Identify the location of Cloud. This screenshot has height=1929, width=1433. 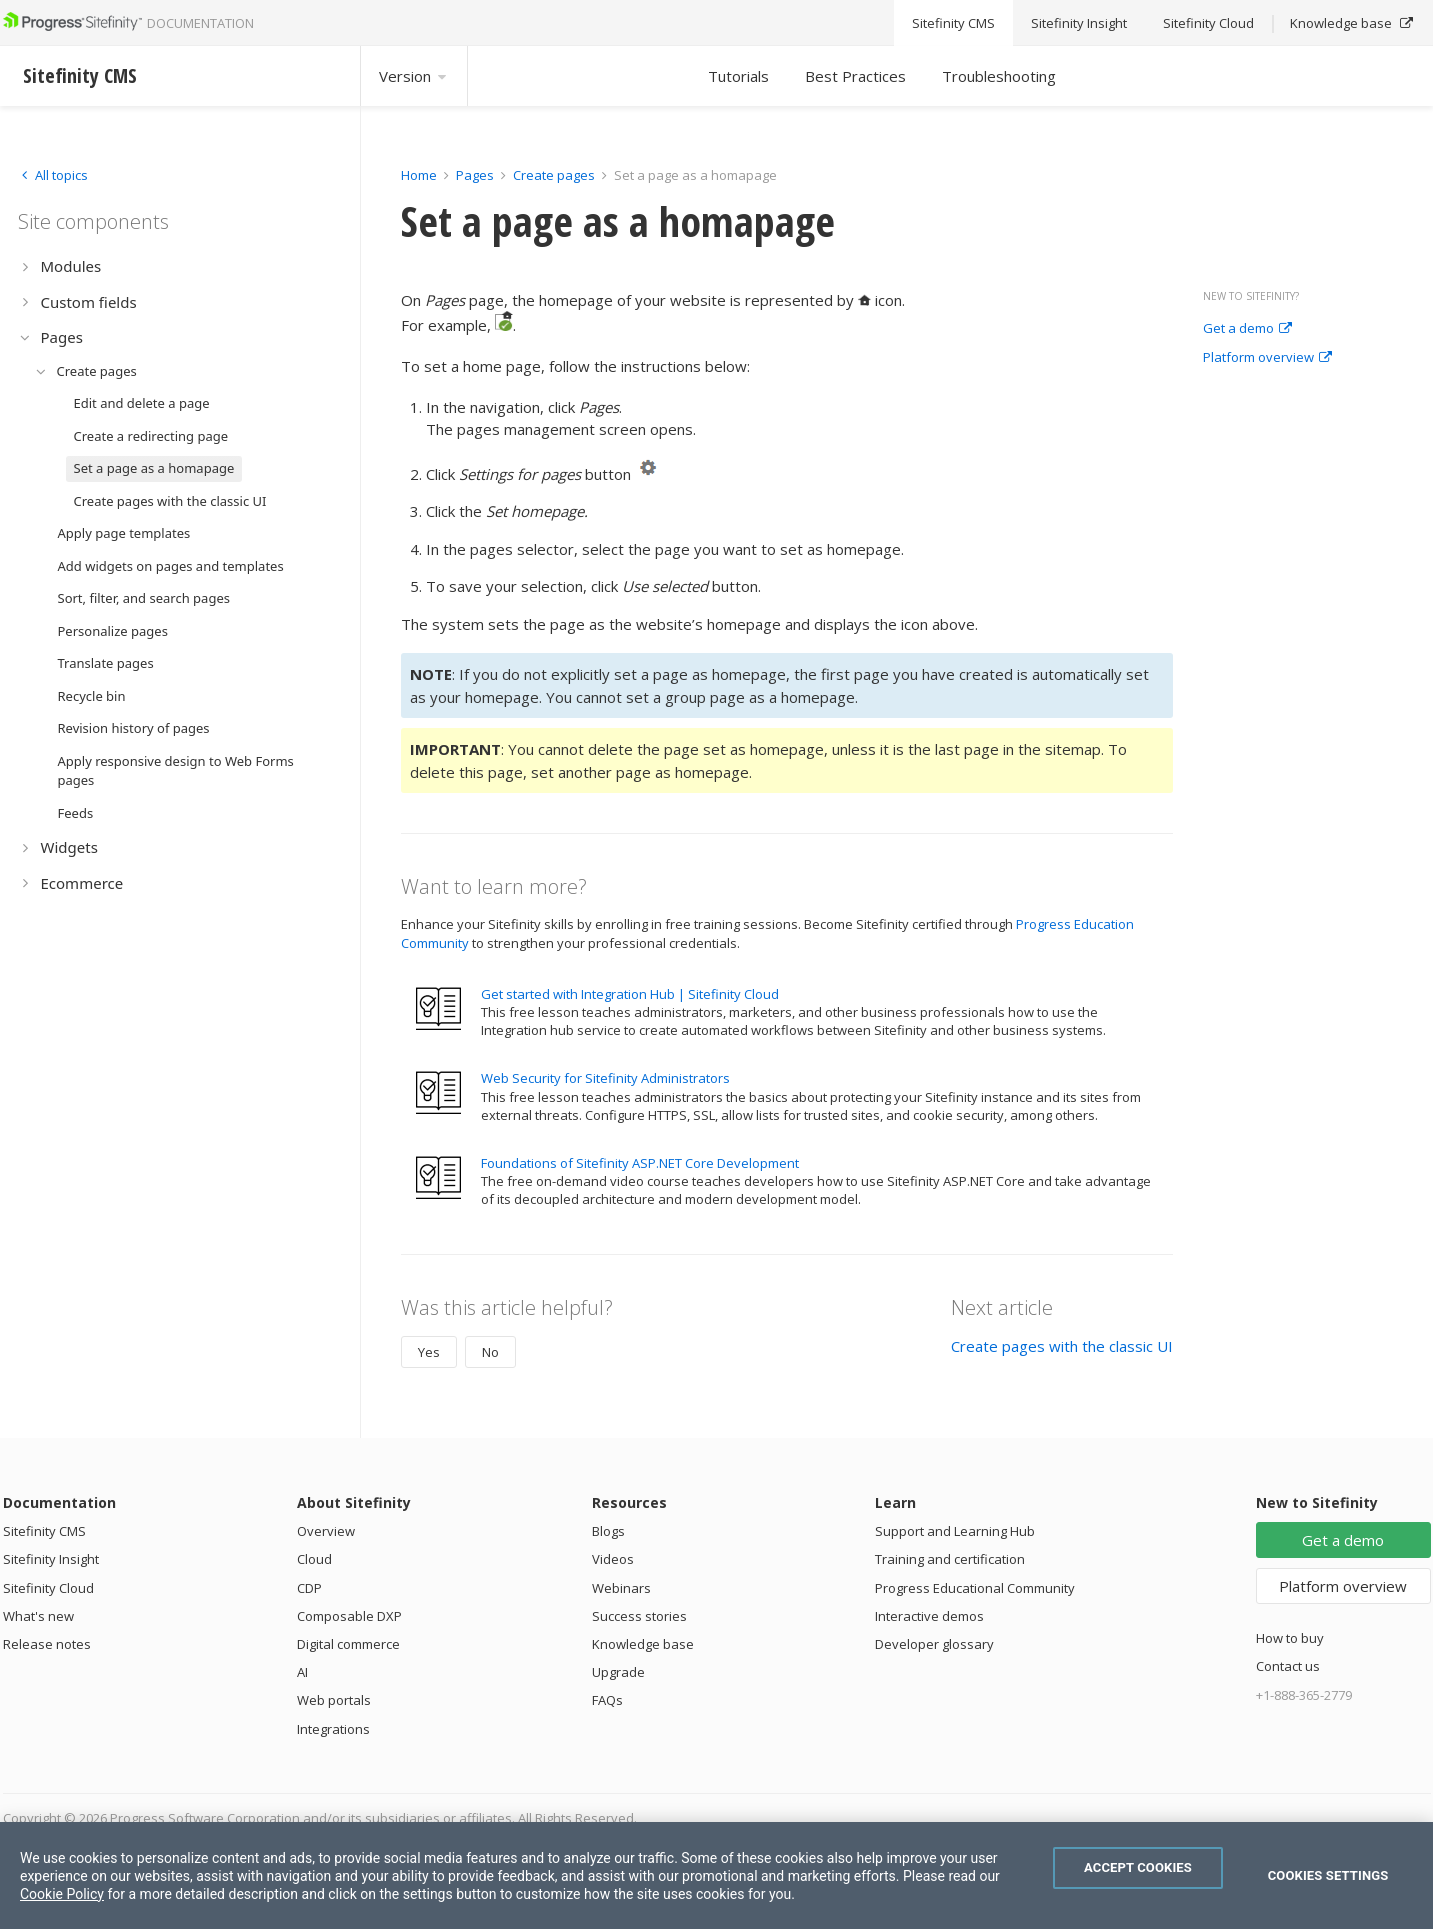
(314, 1559).